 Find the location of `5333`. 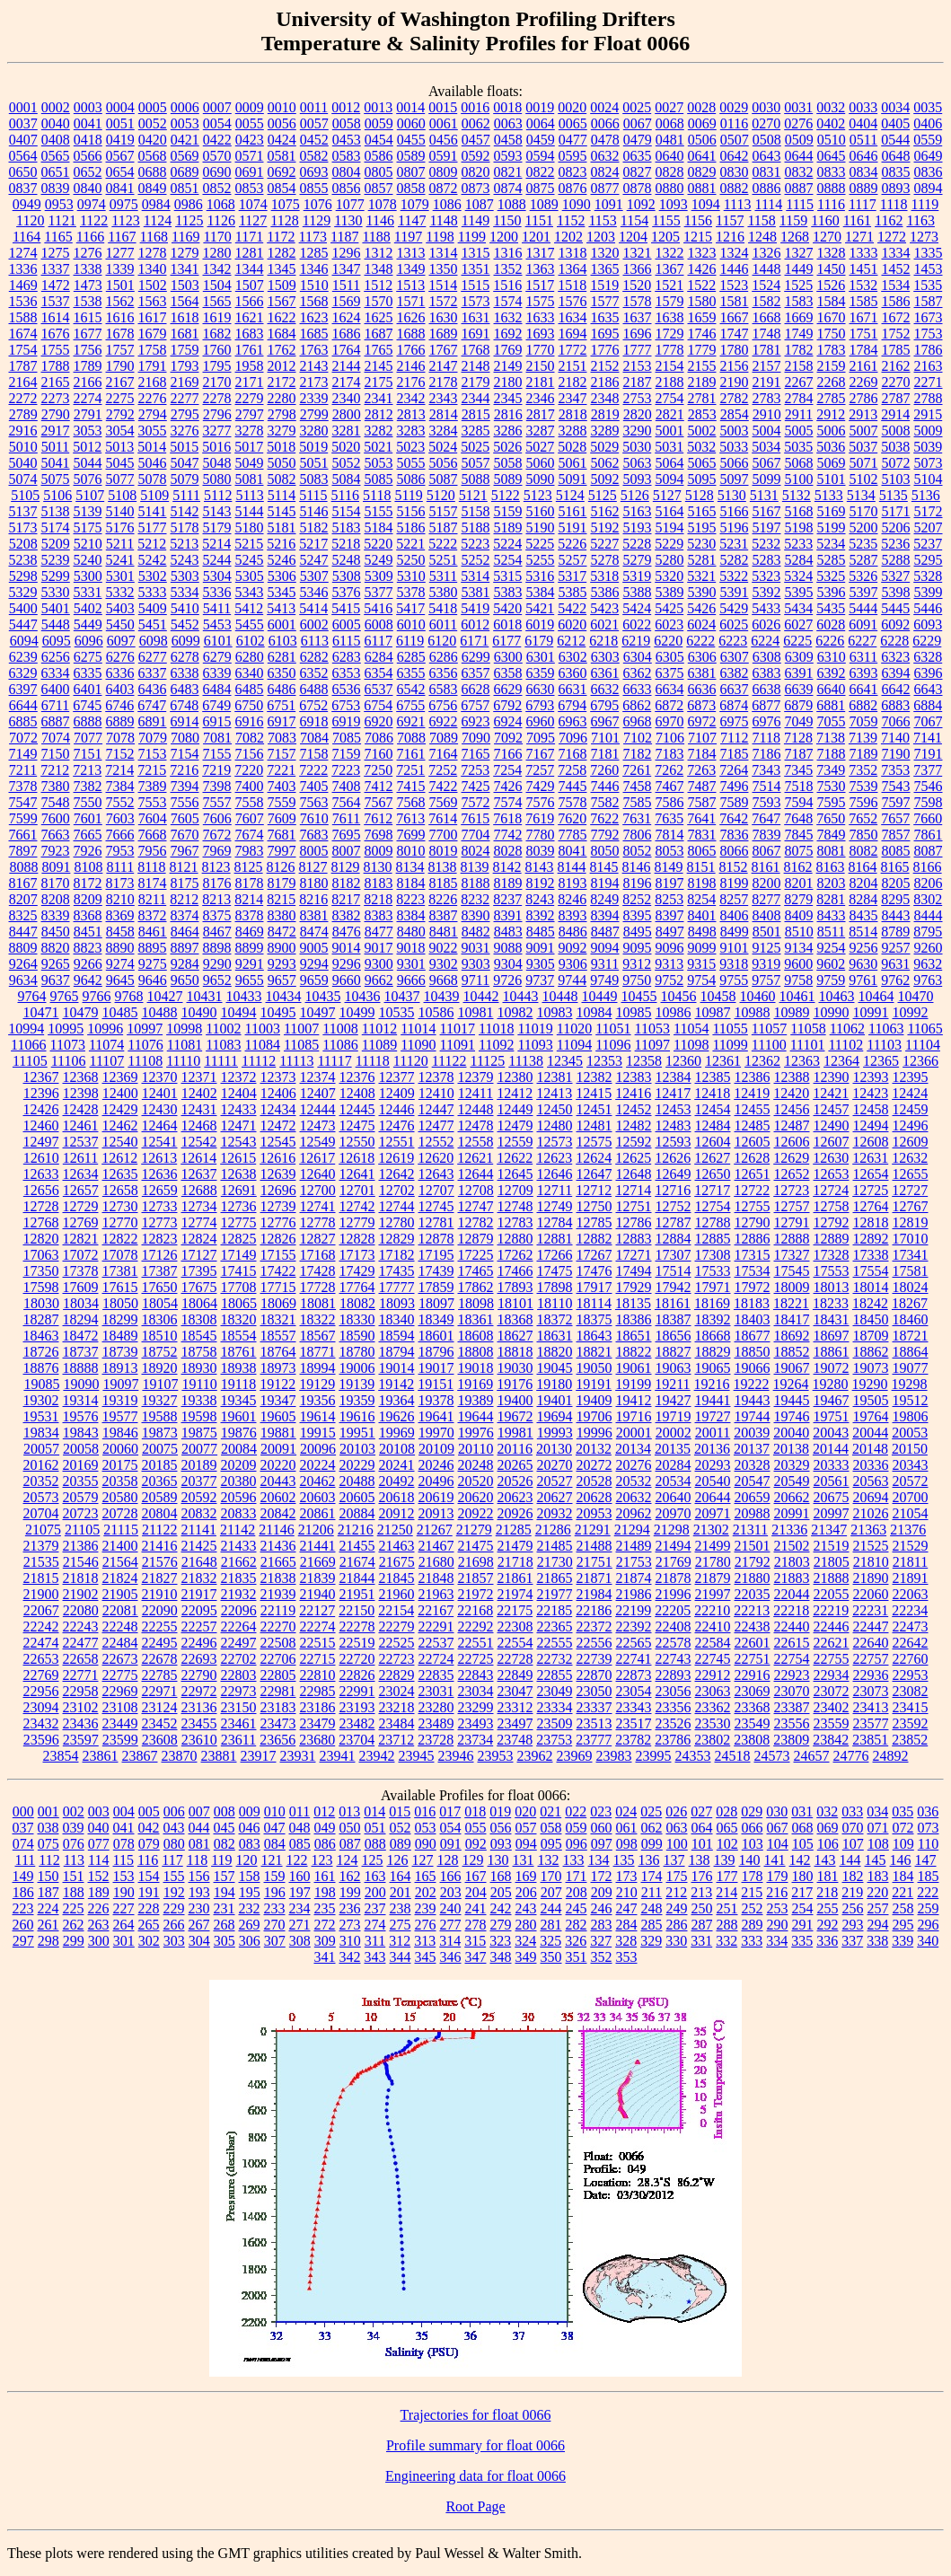

5333 is located at coordinates (152, 592).